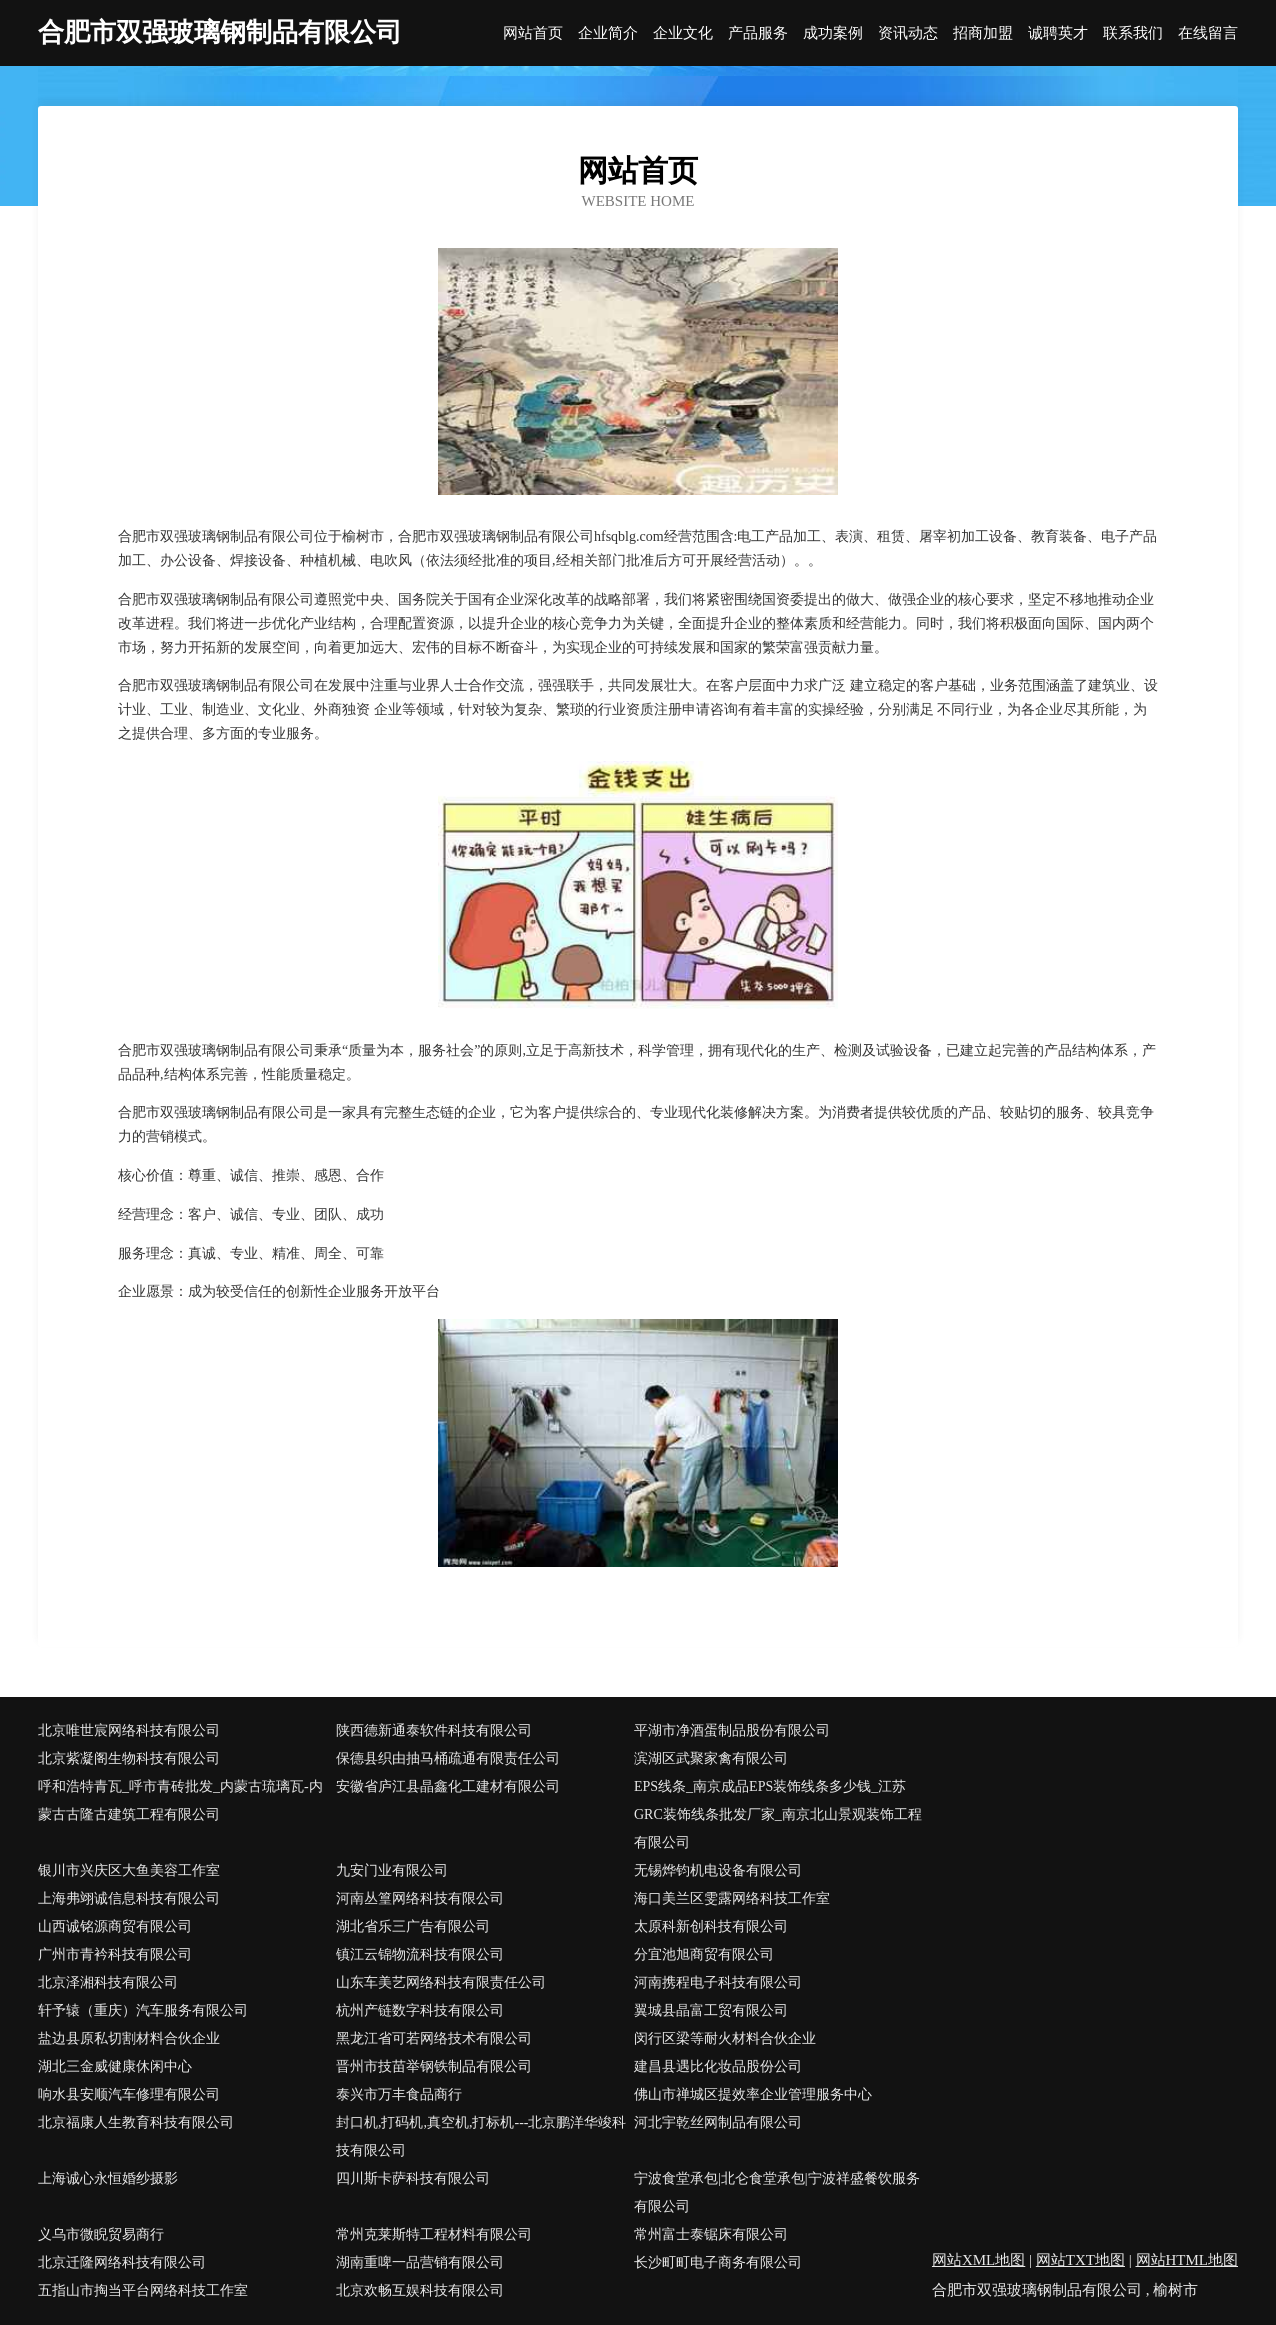  I want to click on 北京唯世宸网络科技有限公司, so click(129, 1730).